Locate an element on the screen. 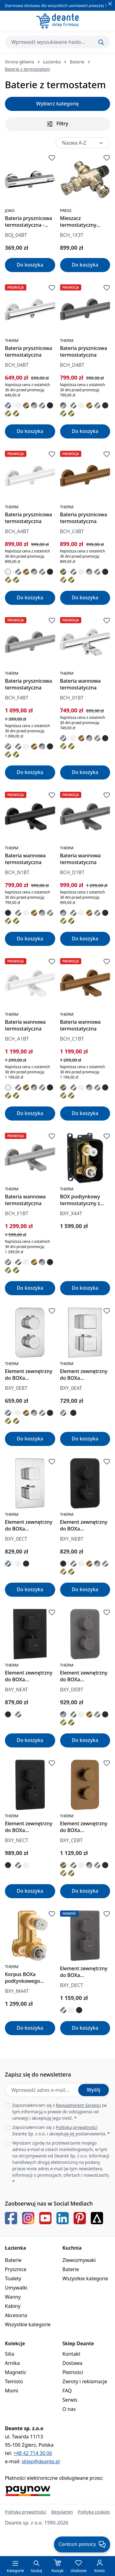 The width and height of the screenshot is (115, 2576). FAQ is located at coordinates (67, 2390).